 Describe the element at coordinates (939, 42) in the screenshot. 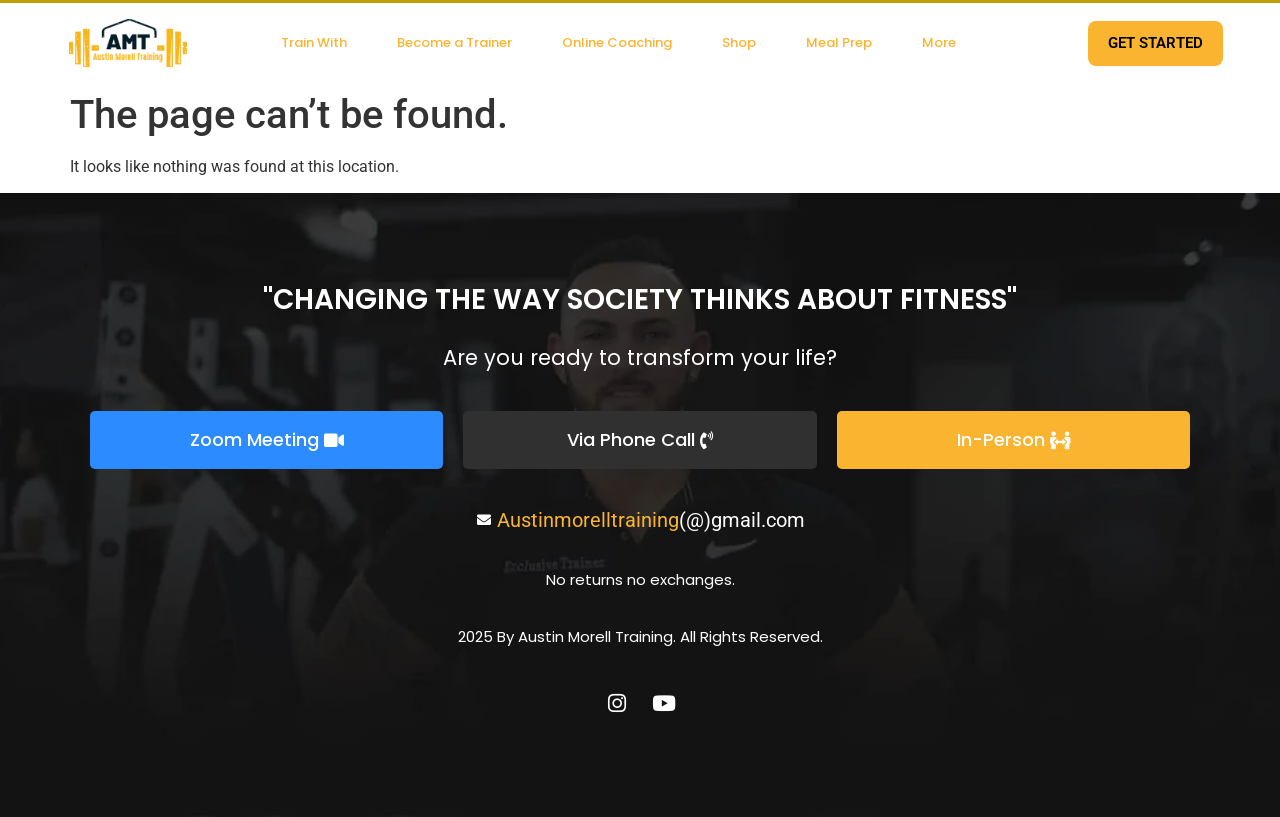

I see `More` at that location.